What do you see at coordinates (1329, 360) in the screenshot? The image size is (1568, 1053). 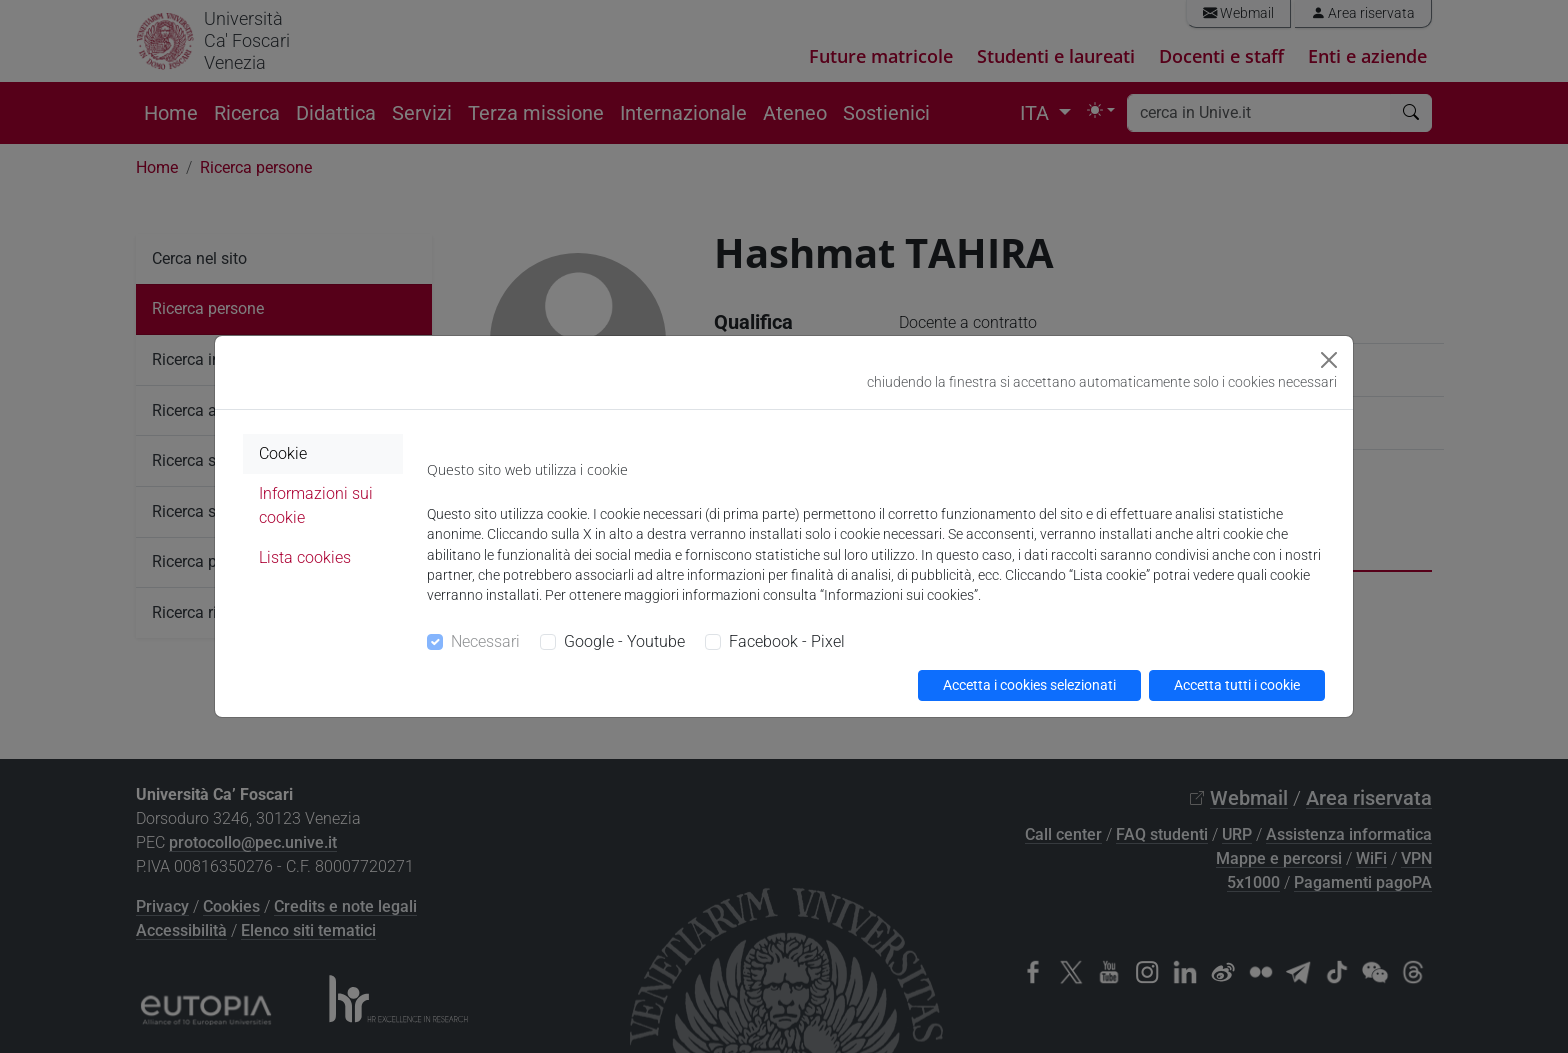 I see `[Close]` at bounding box center [1329, 360].